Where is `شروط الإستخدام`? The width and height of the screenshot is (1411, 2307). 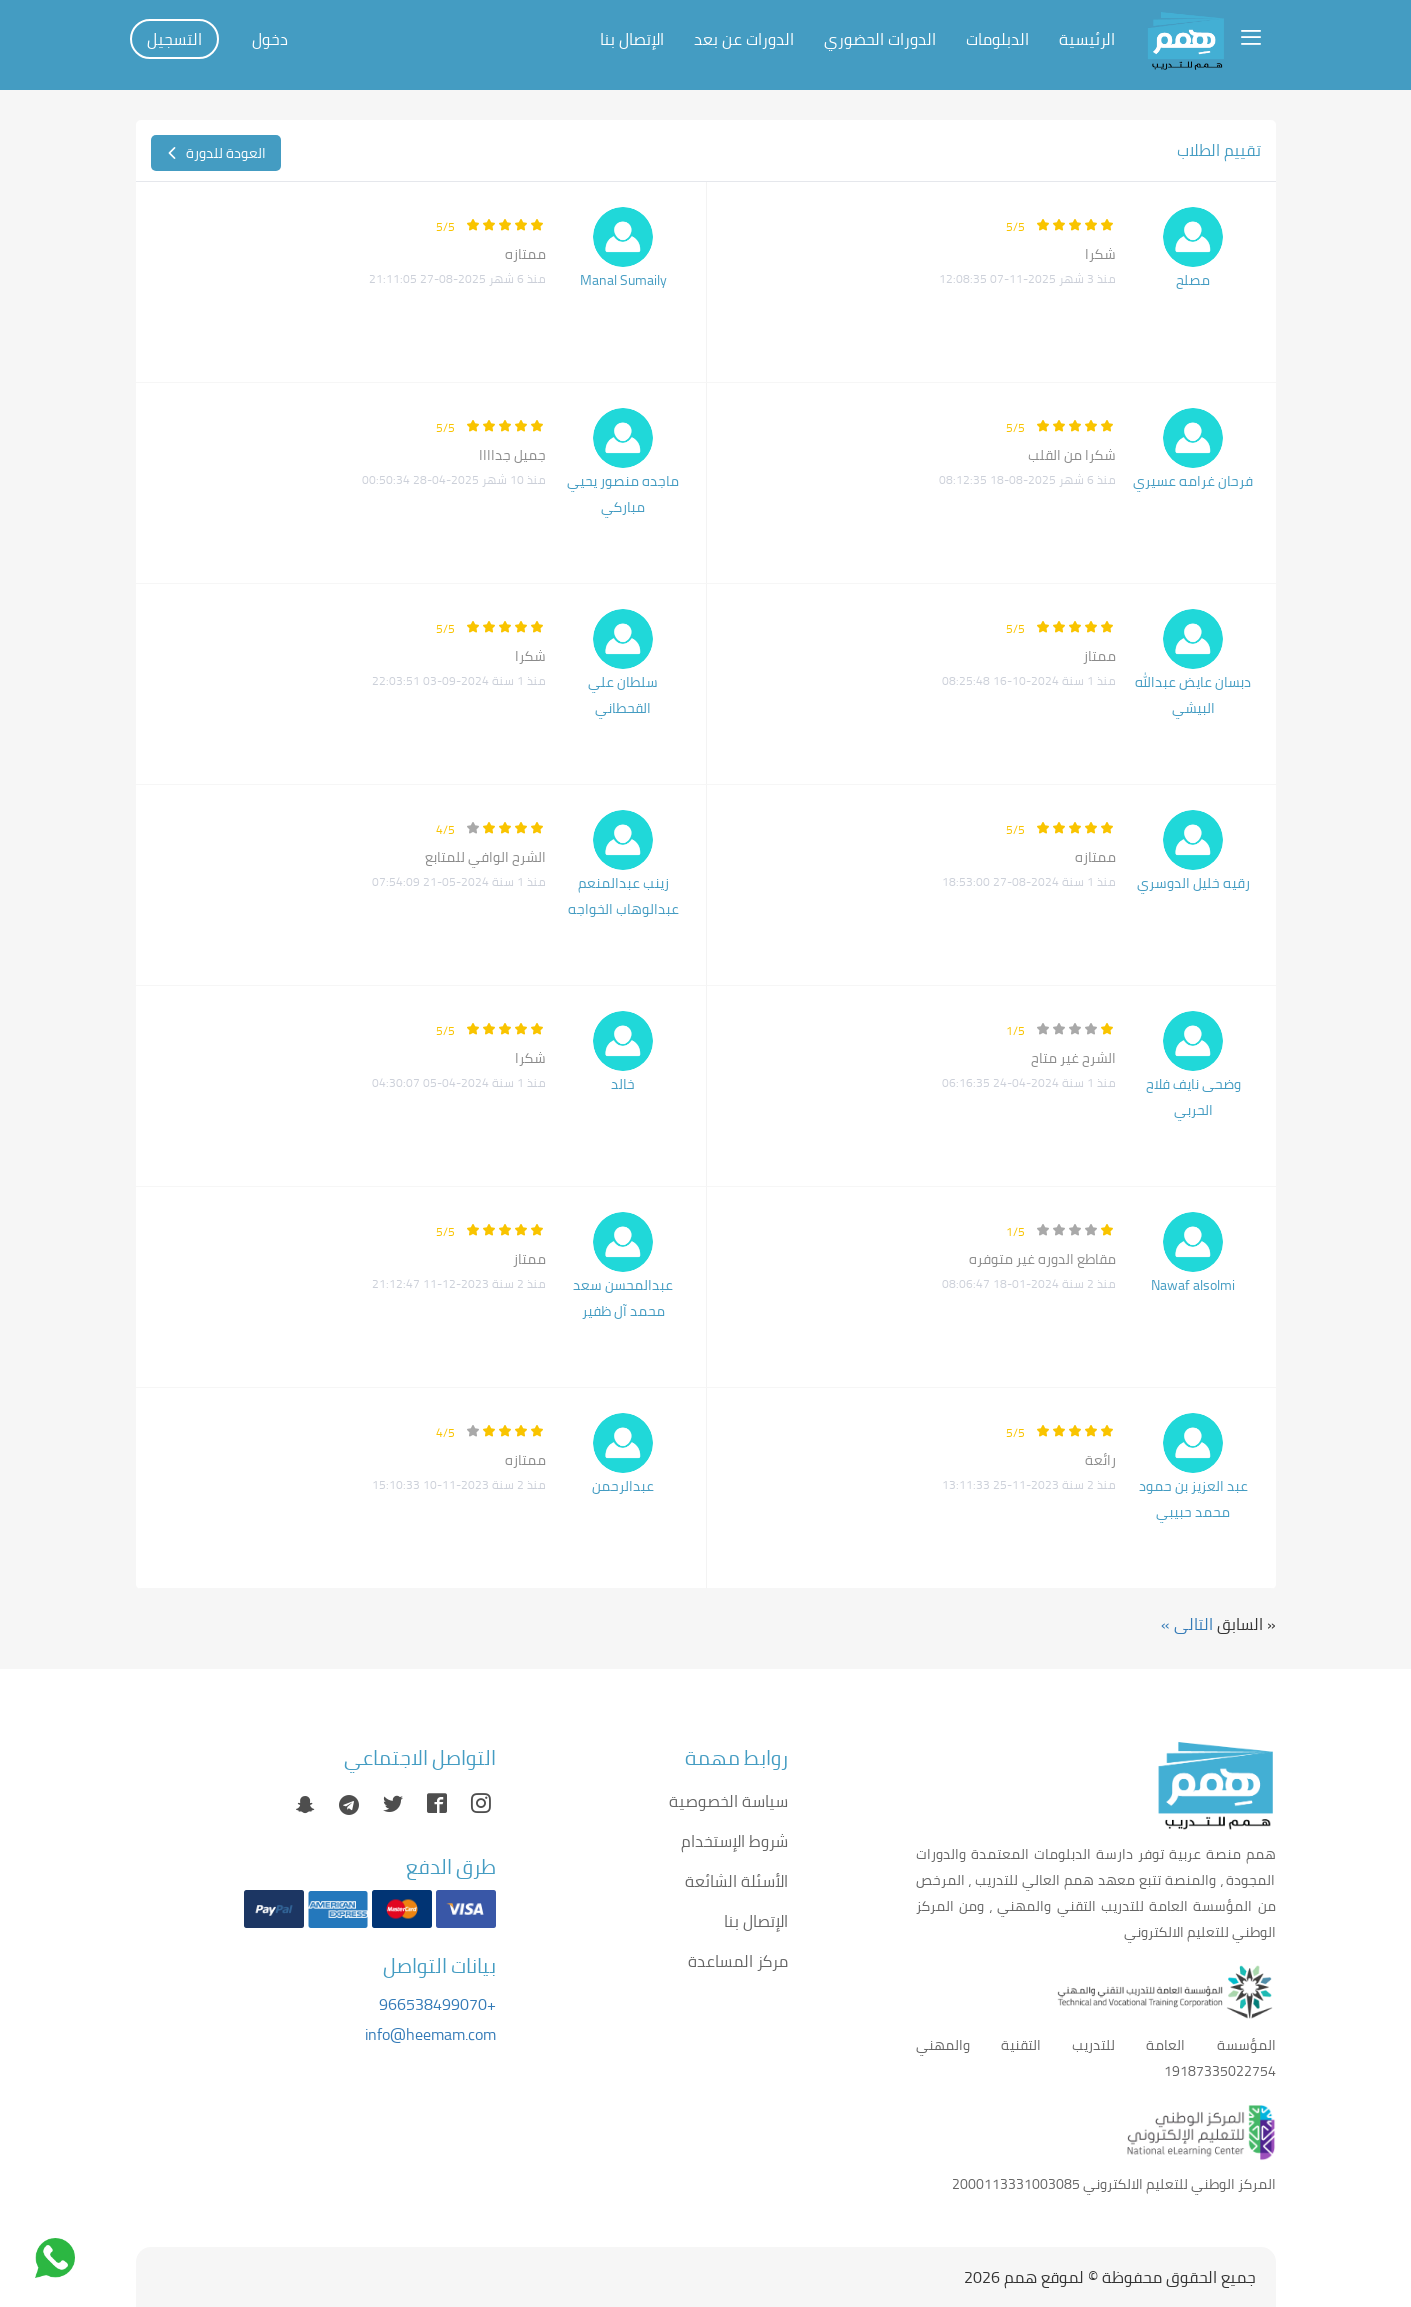
شروط الإستخدام is located at coordinates (734, 1841).